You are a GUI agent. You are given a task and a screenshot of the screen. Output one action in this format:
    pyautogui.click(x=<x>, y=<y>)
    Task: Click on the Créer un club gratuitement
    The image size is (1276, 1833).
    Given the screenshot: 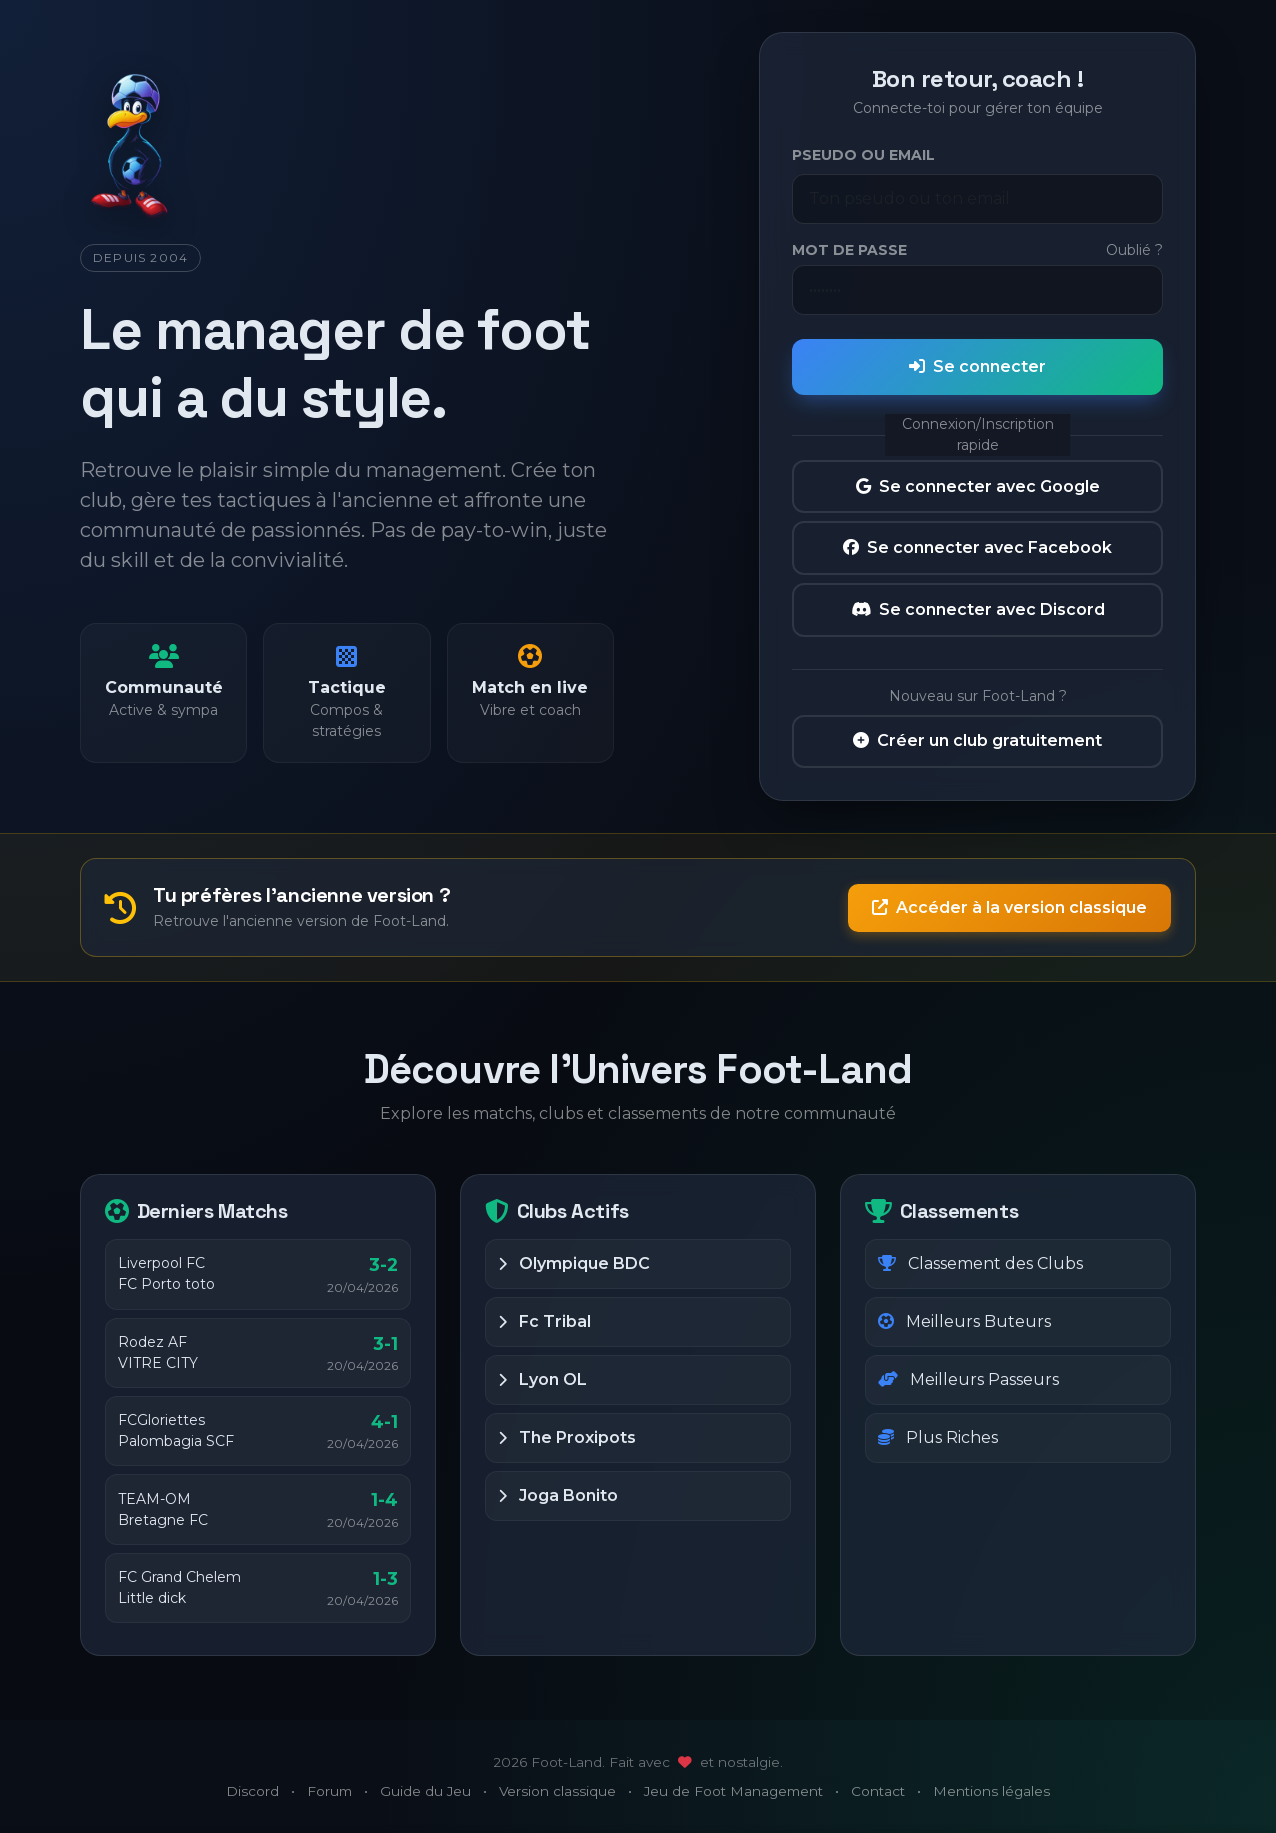 What is the action you would take?
    pyautogui.click(x=977, y=740)
    